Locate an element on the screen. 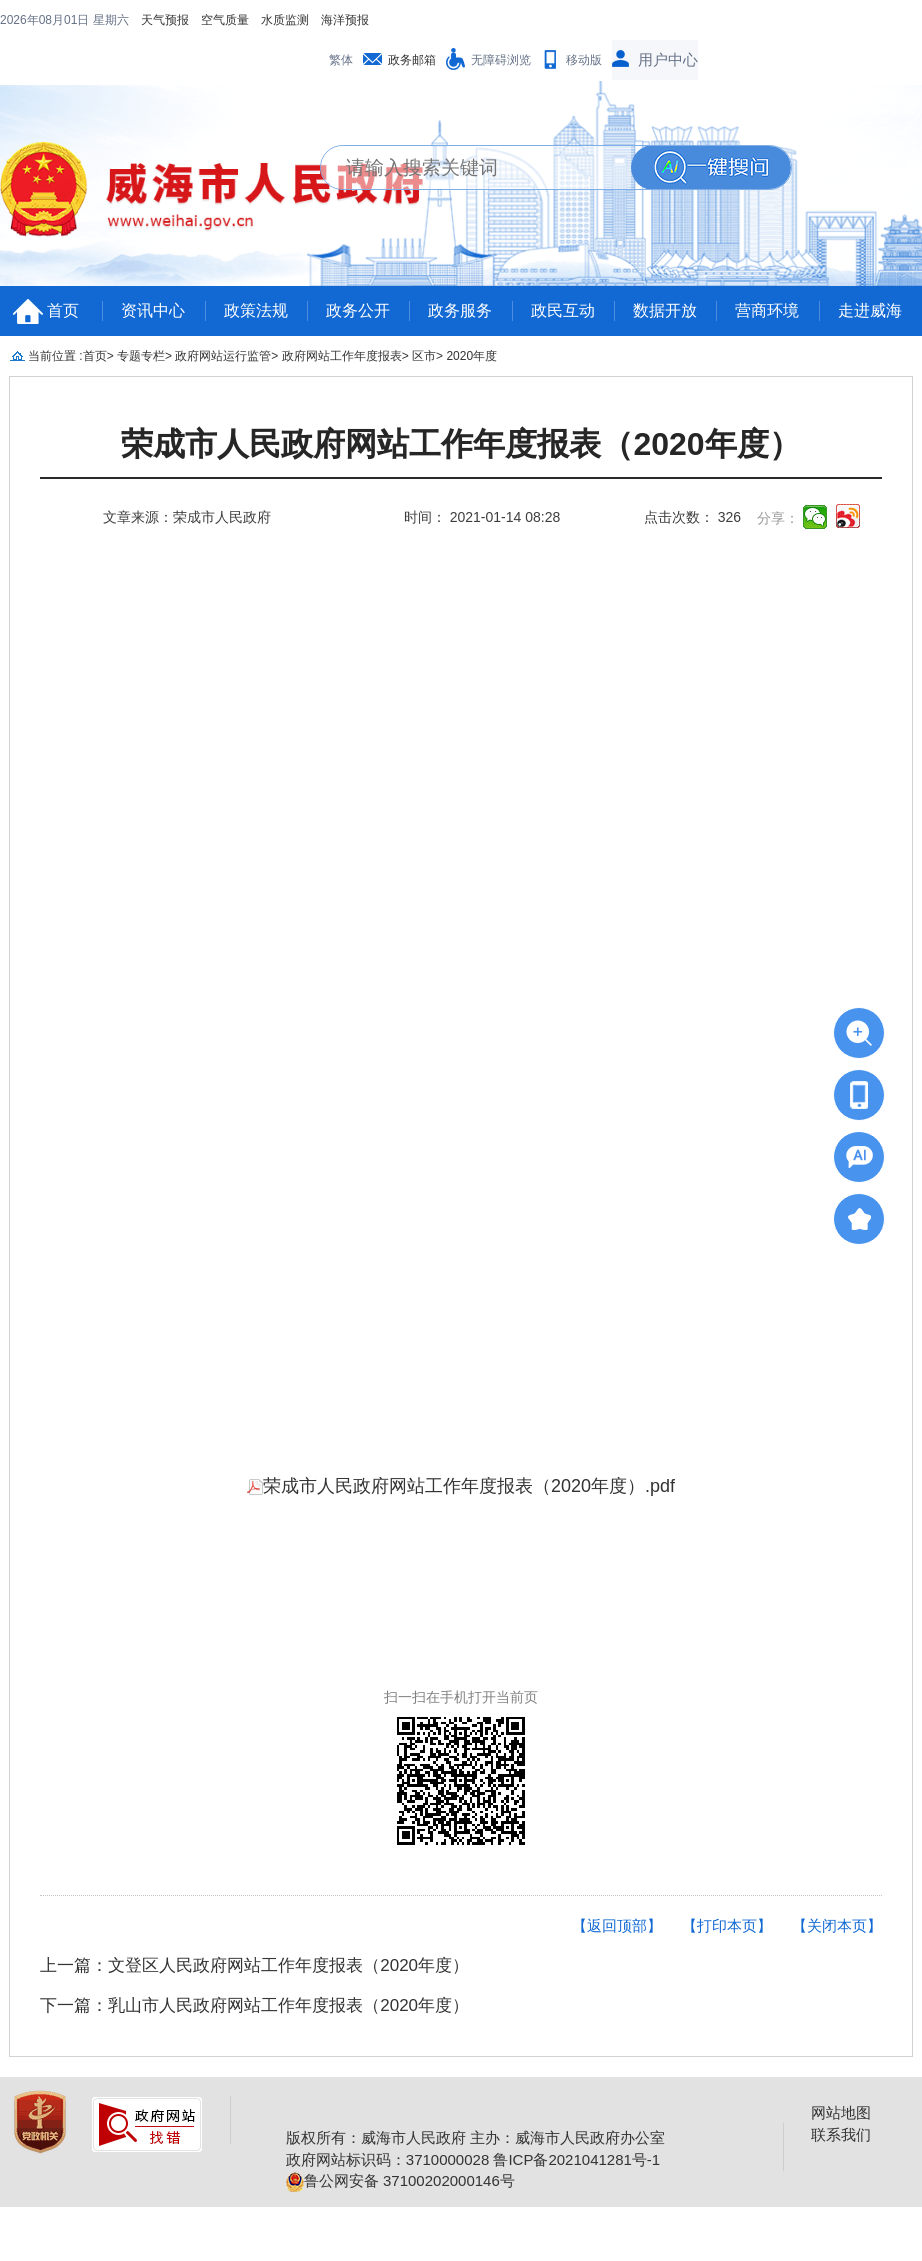 The width and height of the screenshot is (922, 2261). 2026年08月01日 is located at coordinates (46, 20).